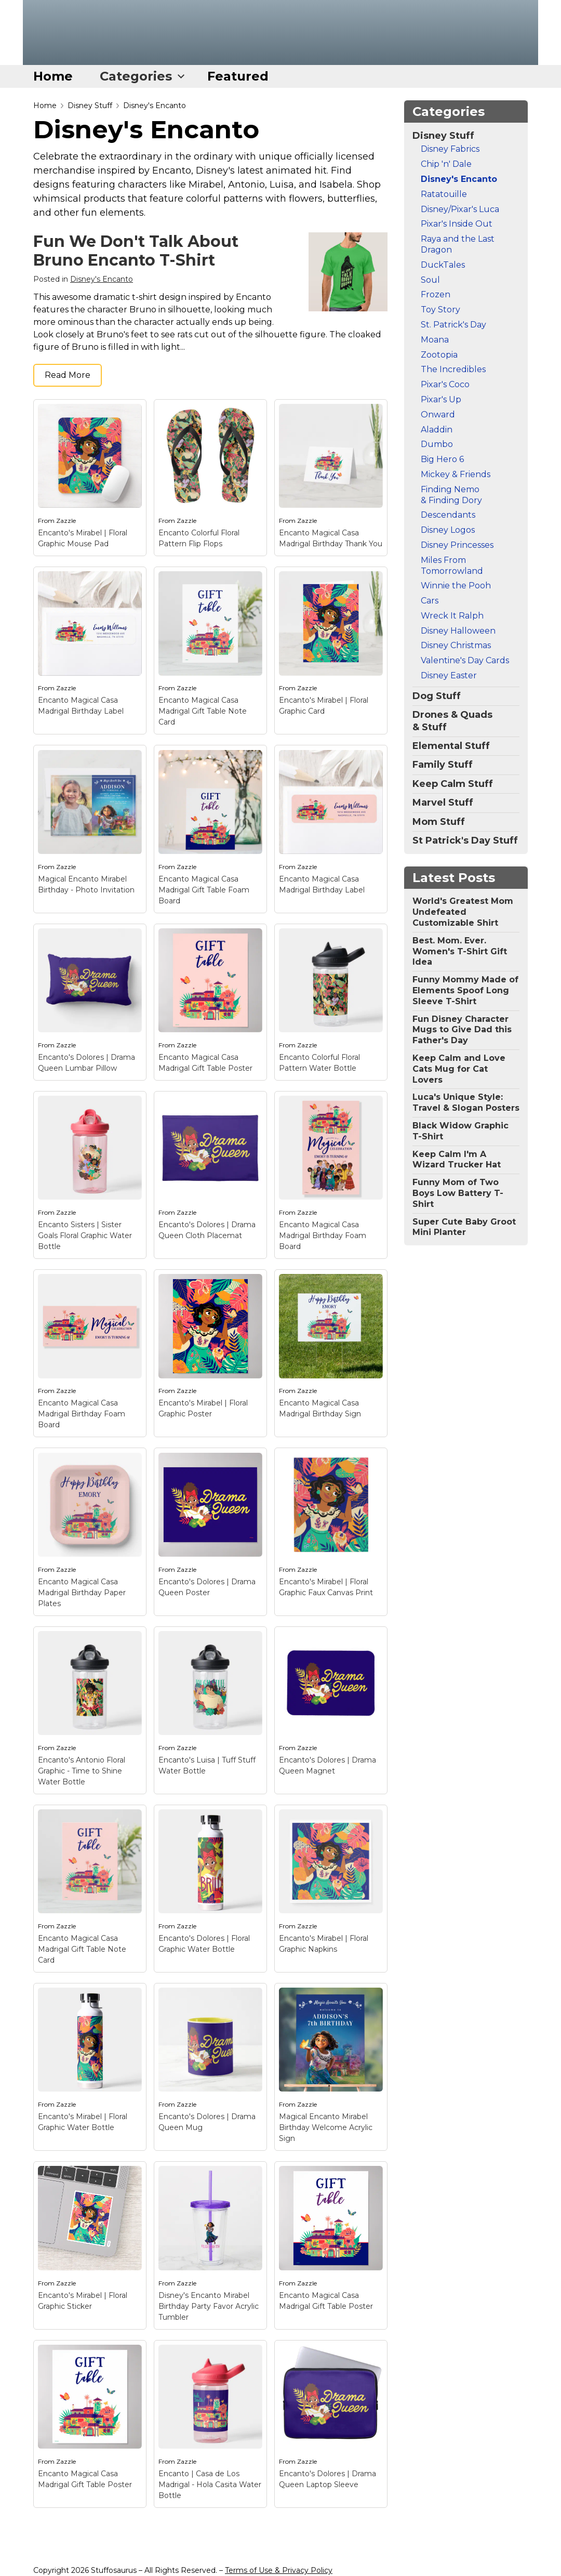  Describe the element at coordinates (451, 494) in the screenshot. I see `Finding Nemo & Finding Dory` at that location.